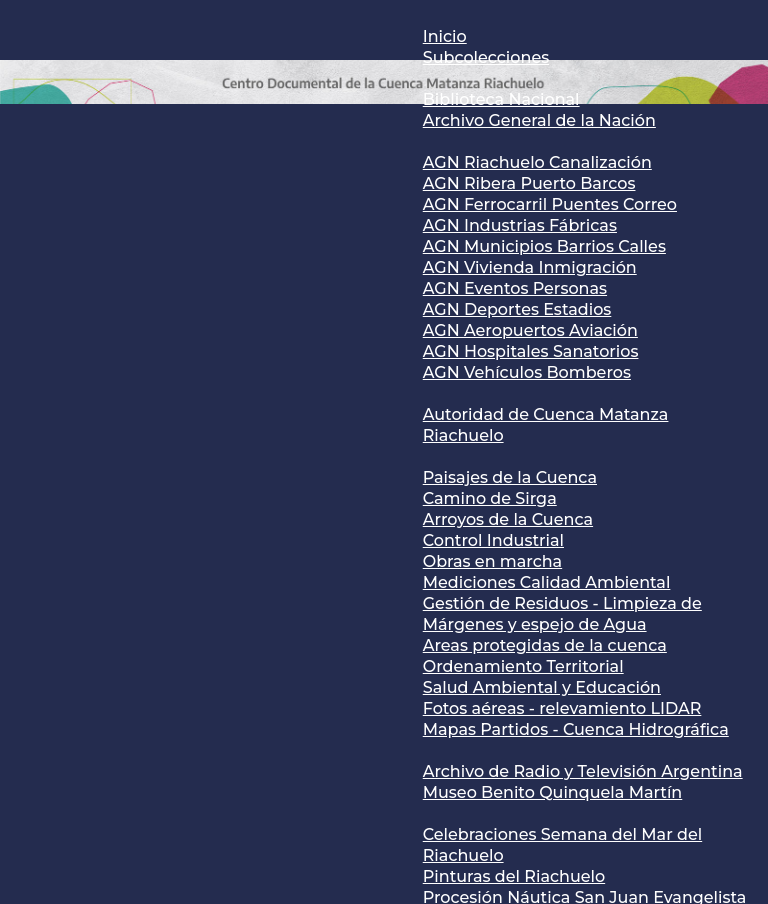 The width and height of the screenshot is (768, 904). Describe the element at coordinates (545, 645) in the screenshot. I see `Areas protegidas de la cuenca` at that location.